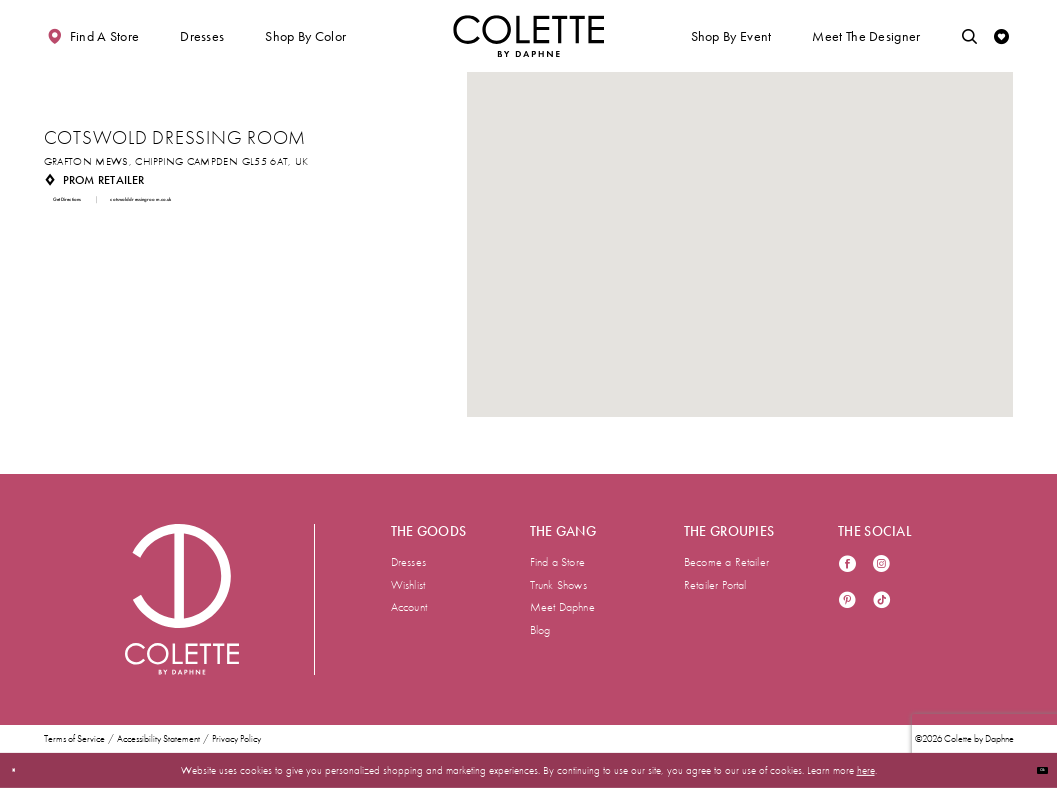 Image resolution: width=1057 pixels, height=788 pixels. I want to click on [Toggle search], so click(969, 36).